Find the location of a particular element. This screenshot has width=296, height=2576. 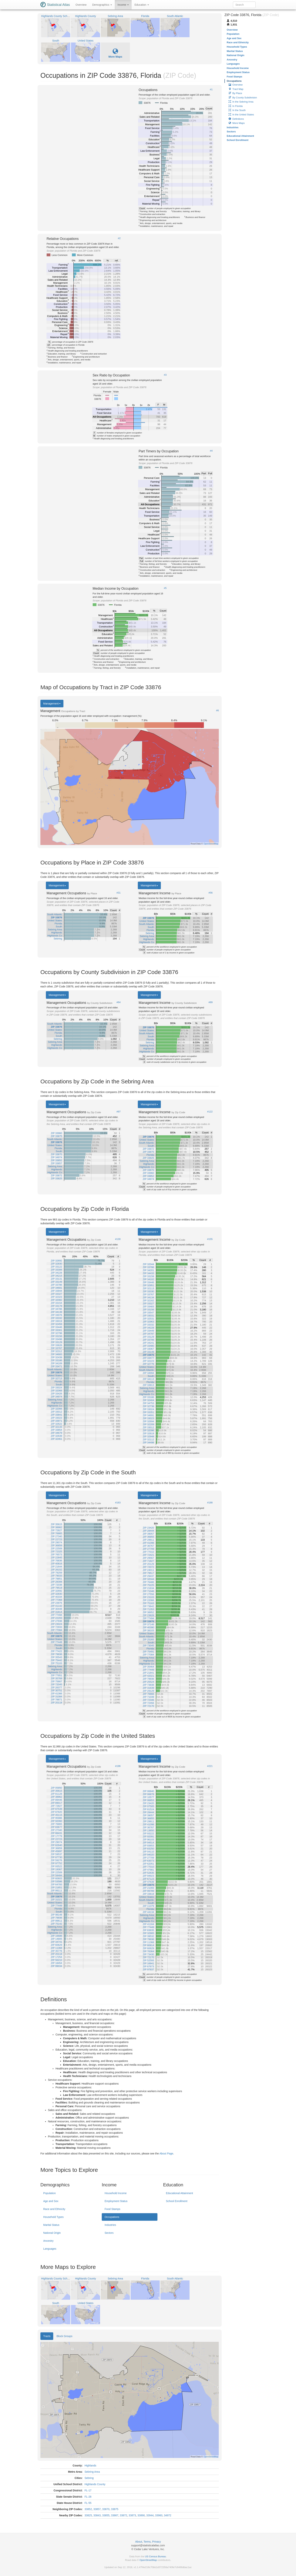

#155 is located at coordinates (210, 1239).